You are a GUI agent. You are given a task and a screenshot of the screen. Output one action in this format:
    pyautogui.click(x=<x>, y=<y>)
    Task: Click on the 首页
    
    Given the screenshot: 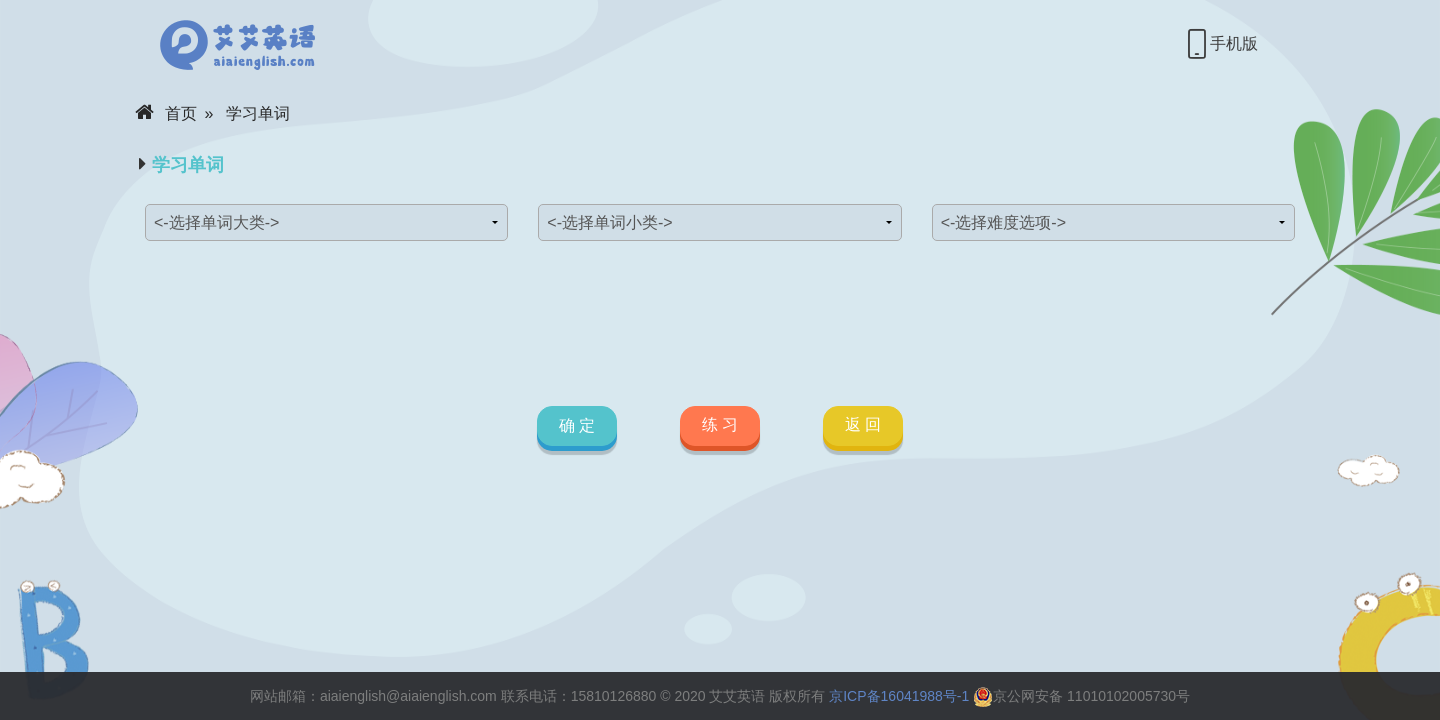 What is the action you would take?
    pyautogui.click(x=166, y=113)
    